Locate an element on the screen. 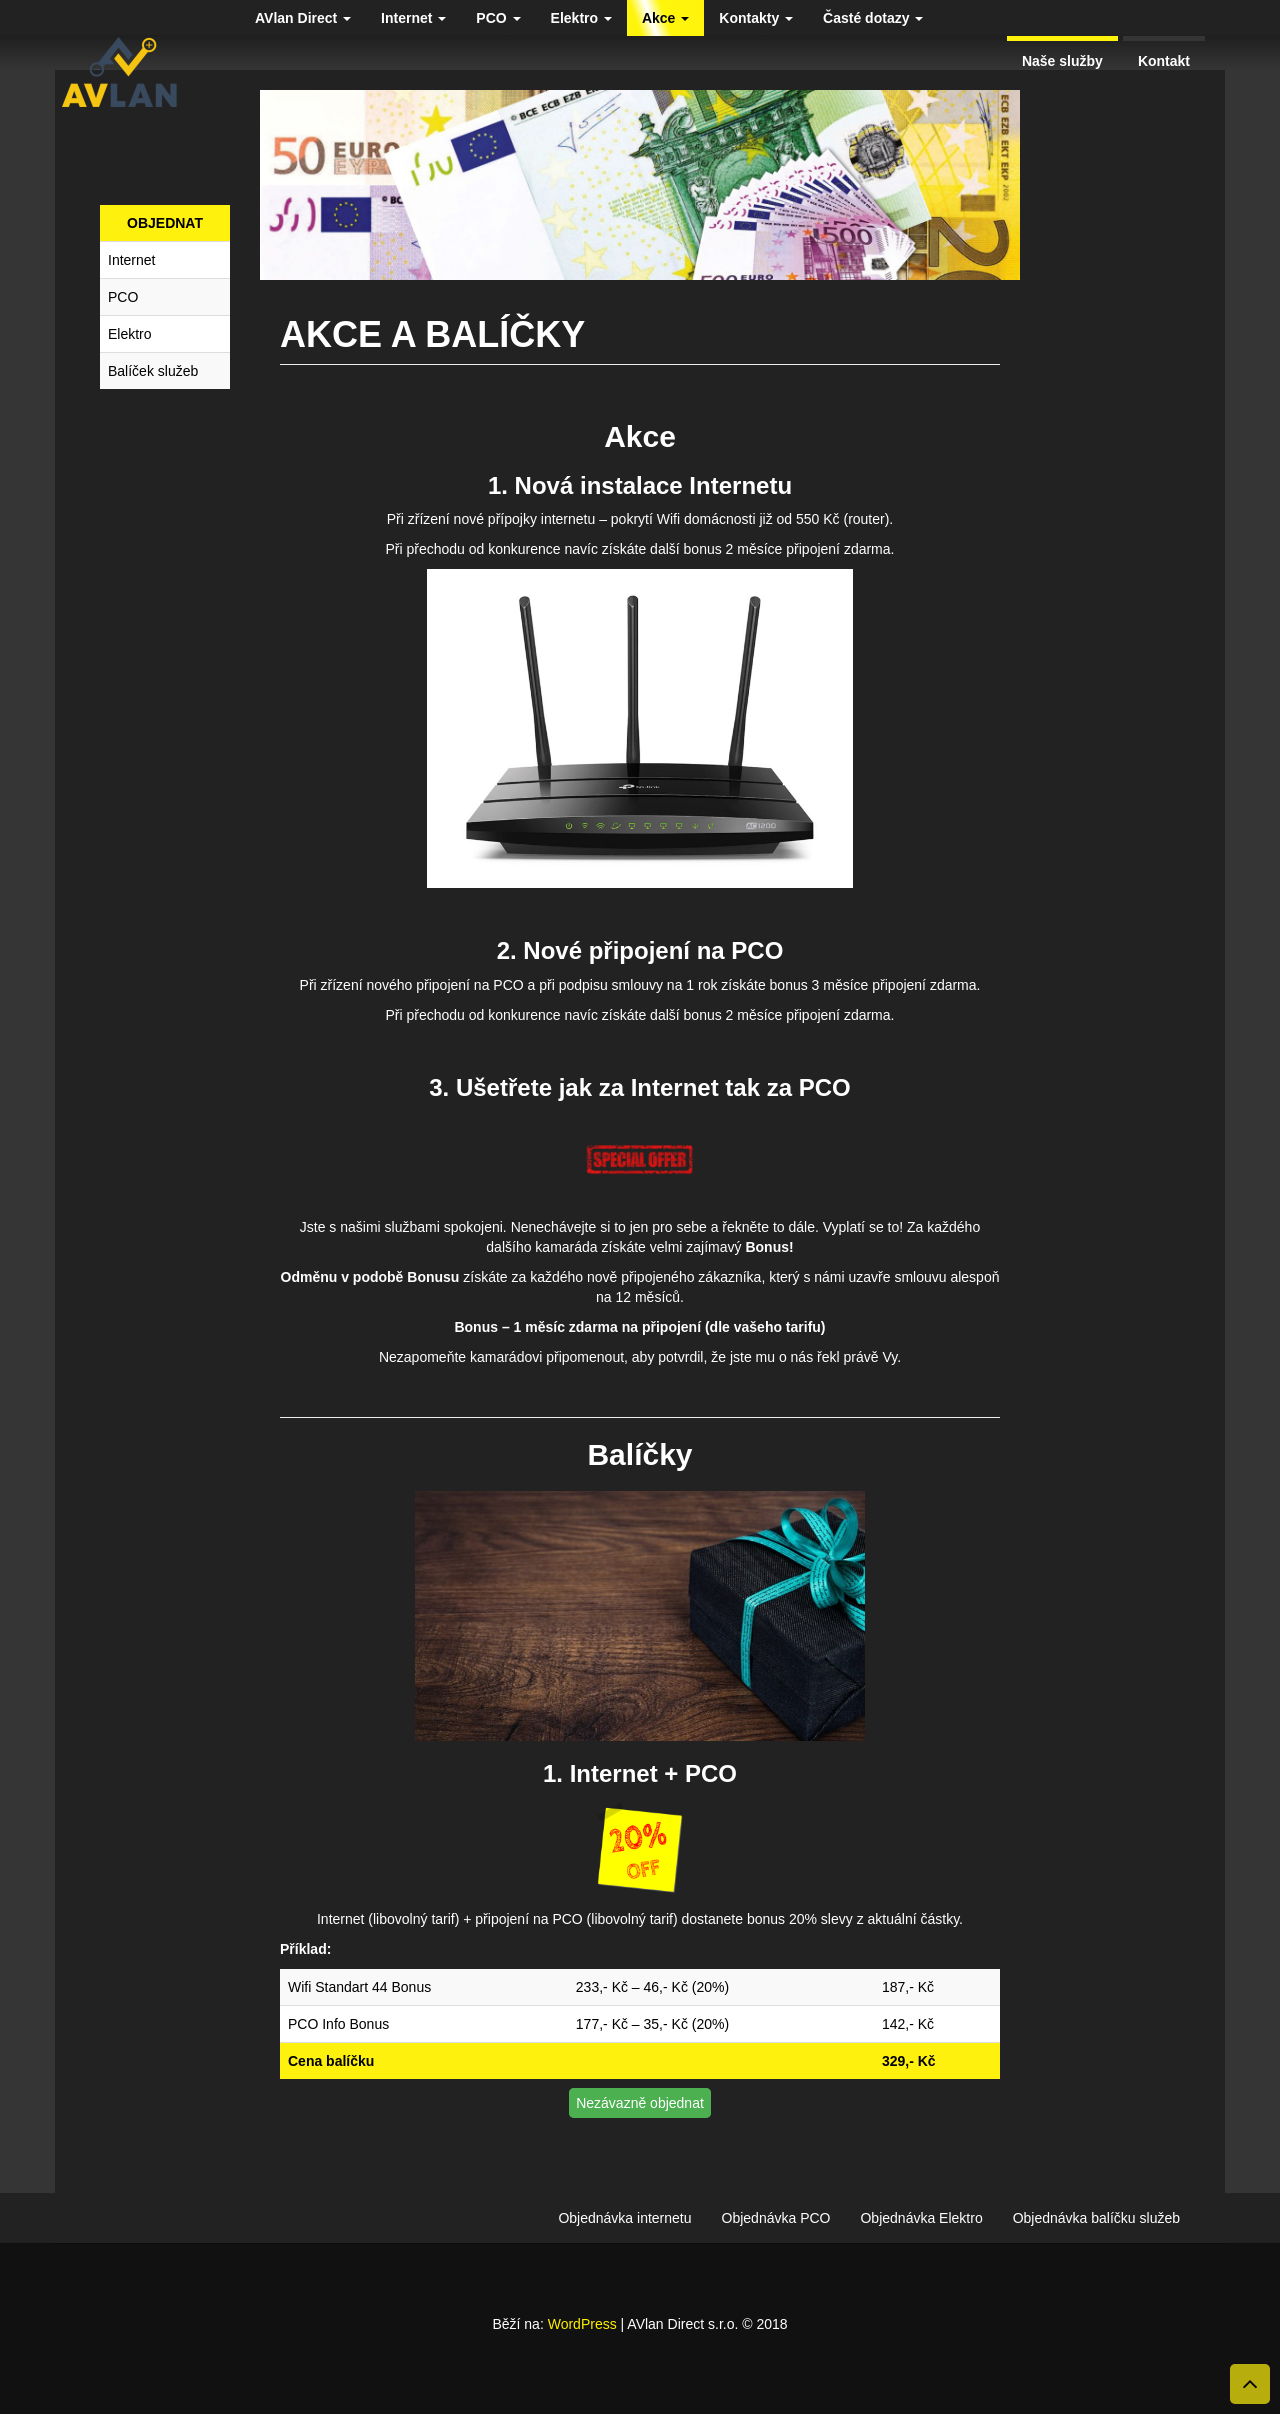 This screenshot has width=1280, height=2414. Balíček služeb is located at coordinates (153, 371).